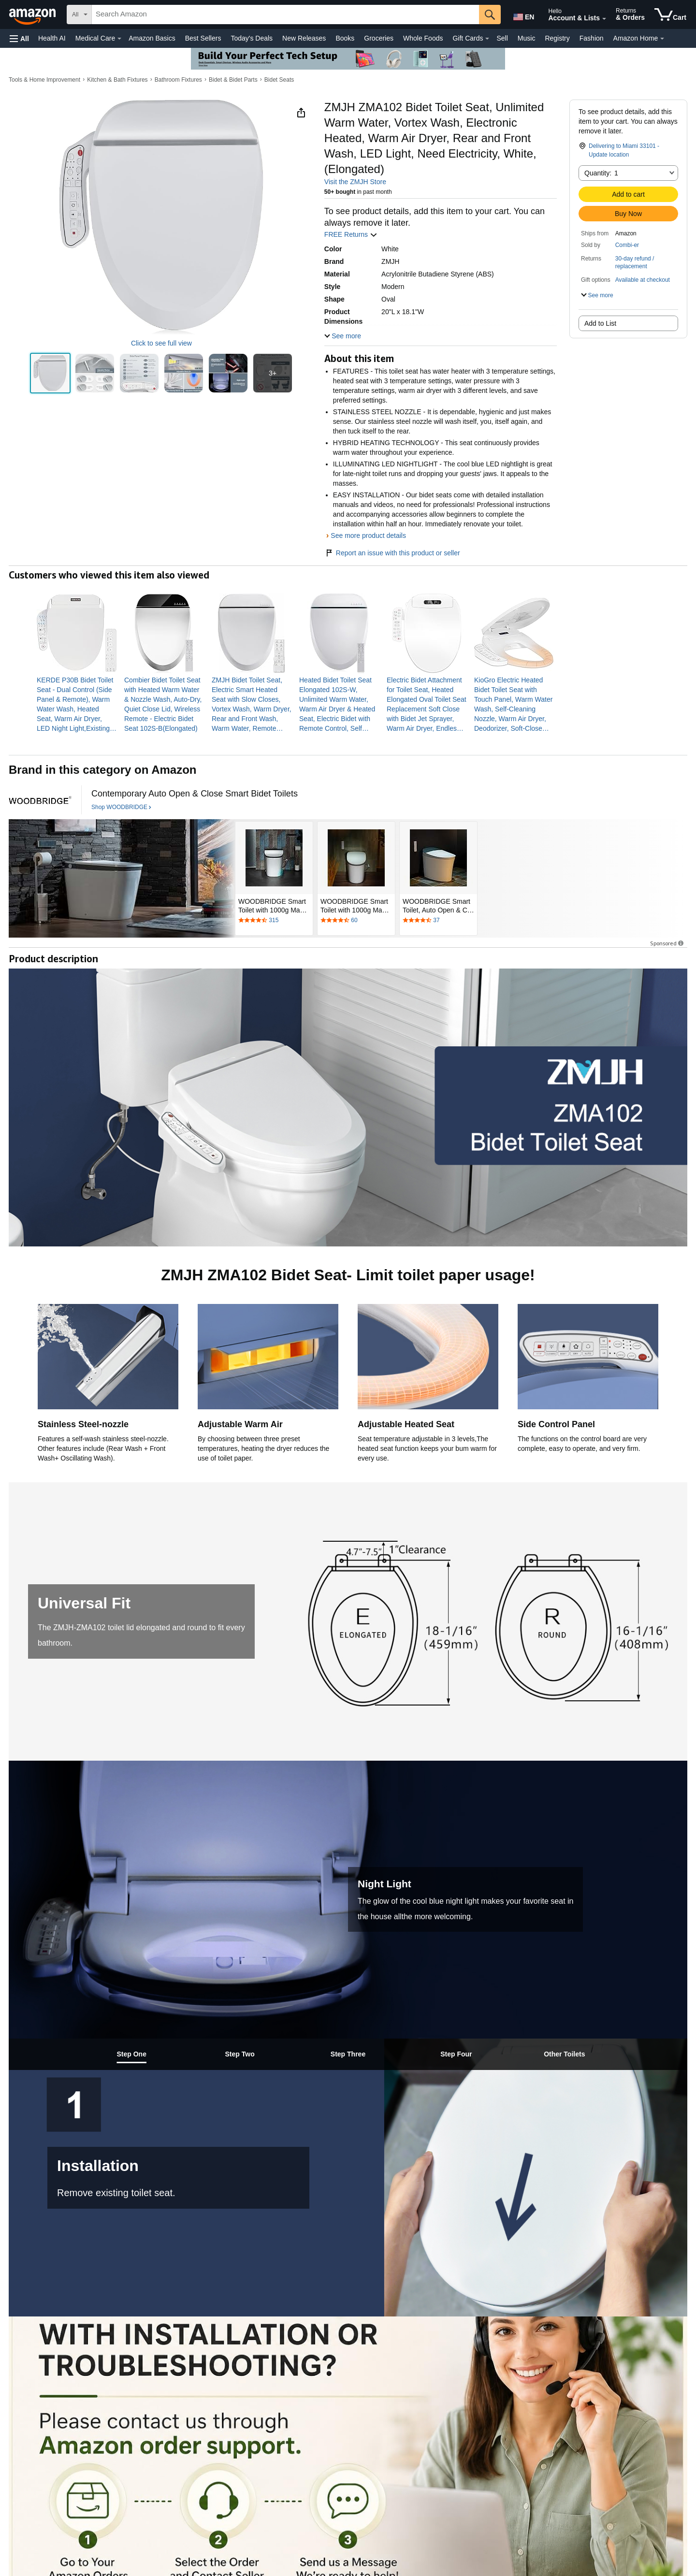 The height and width of the screenshot is (2576, 696). I want to click on [Amazon Home Details], so click(662, 39).